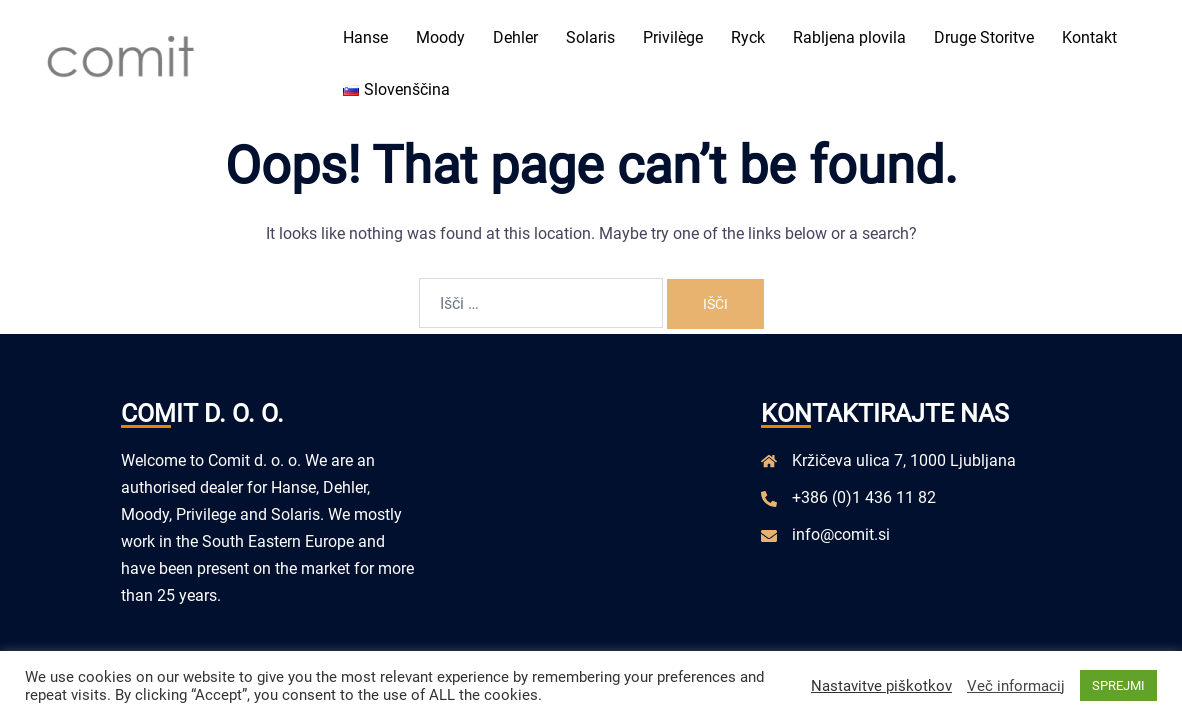 The height and width of the screenshot is (720, 1182). I want to click on Solaris, so click(590, 37).